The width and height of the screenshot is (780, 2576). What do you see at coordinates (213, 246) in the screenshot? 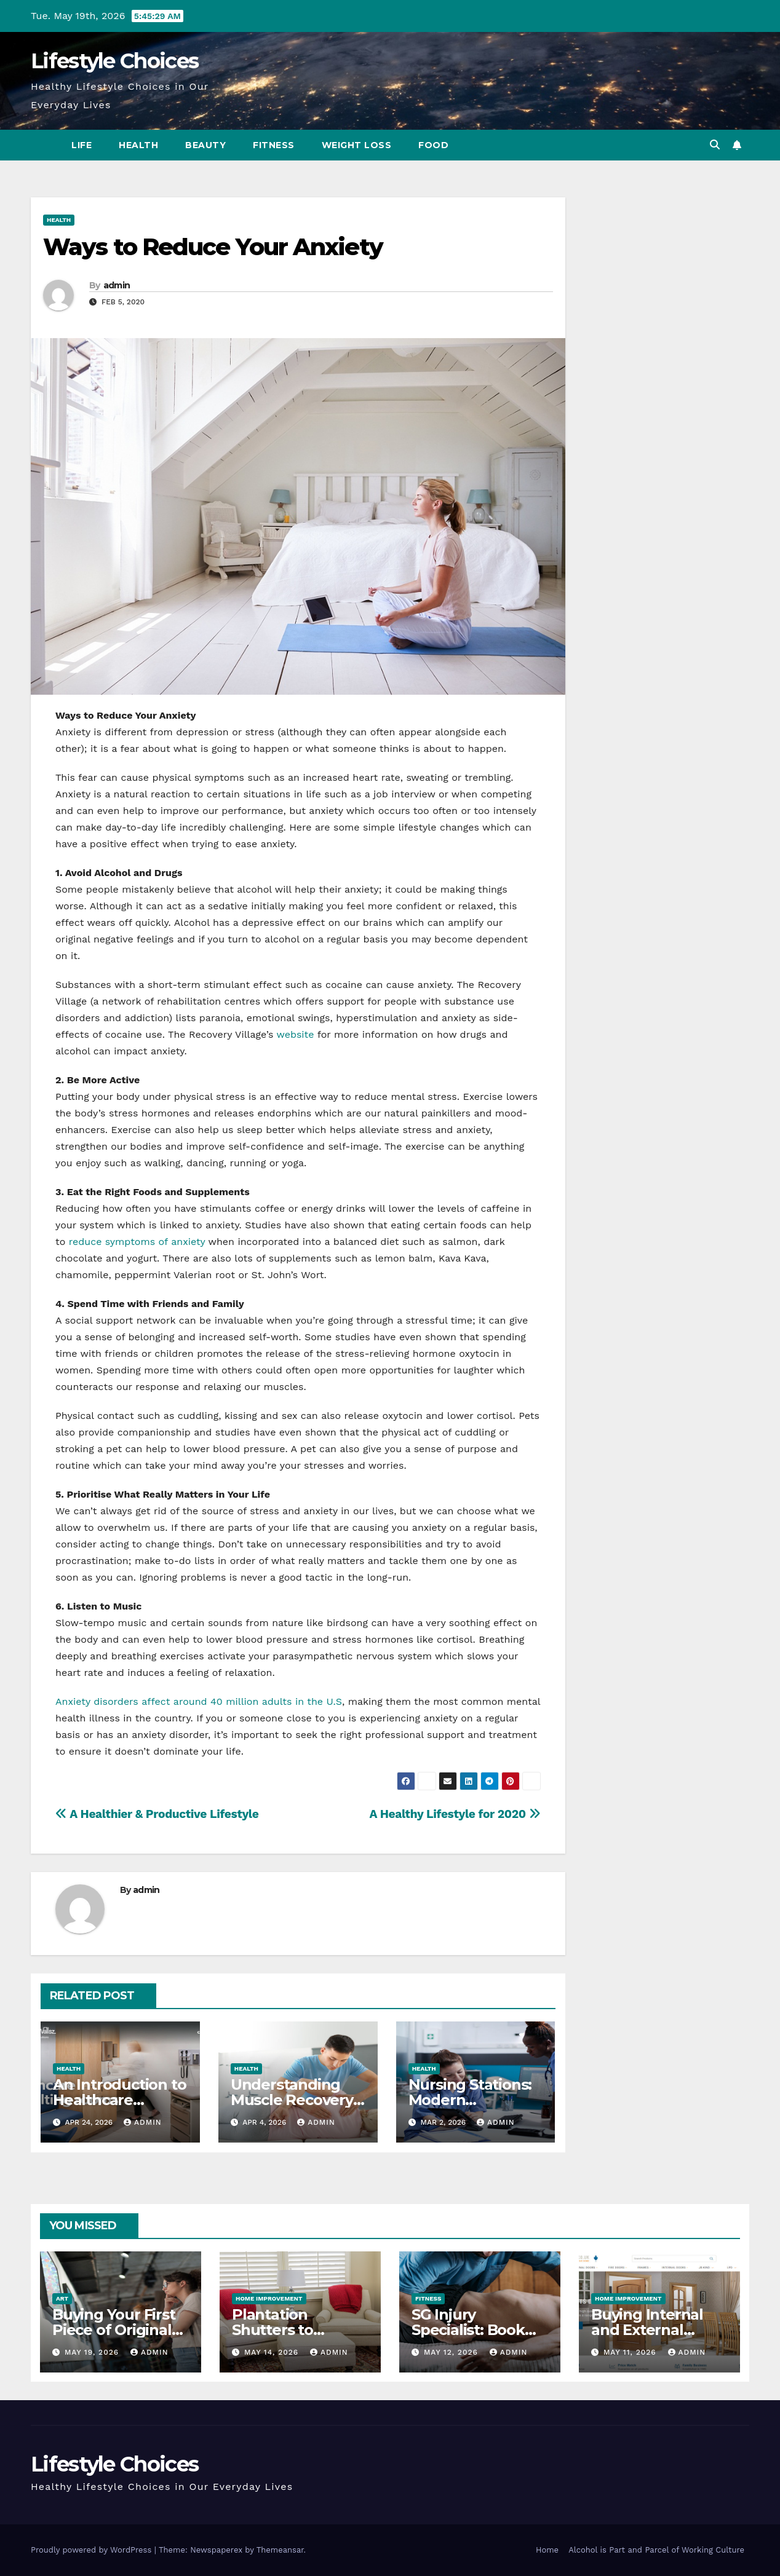
I see `Ways to Reduce Your Anxiety` at bounding box center [213, 246].